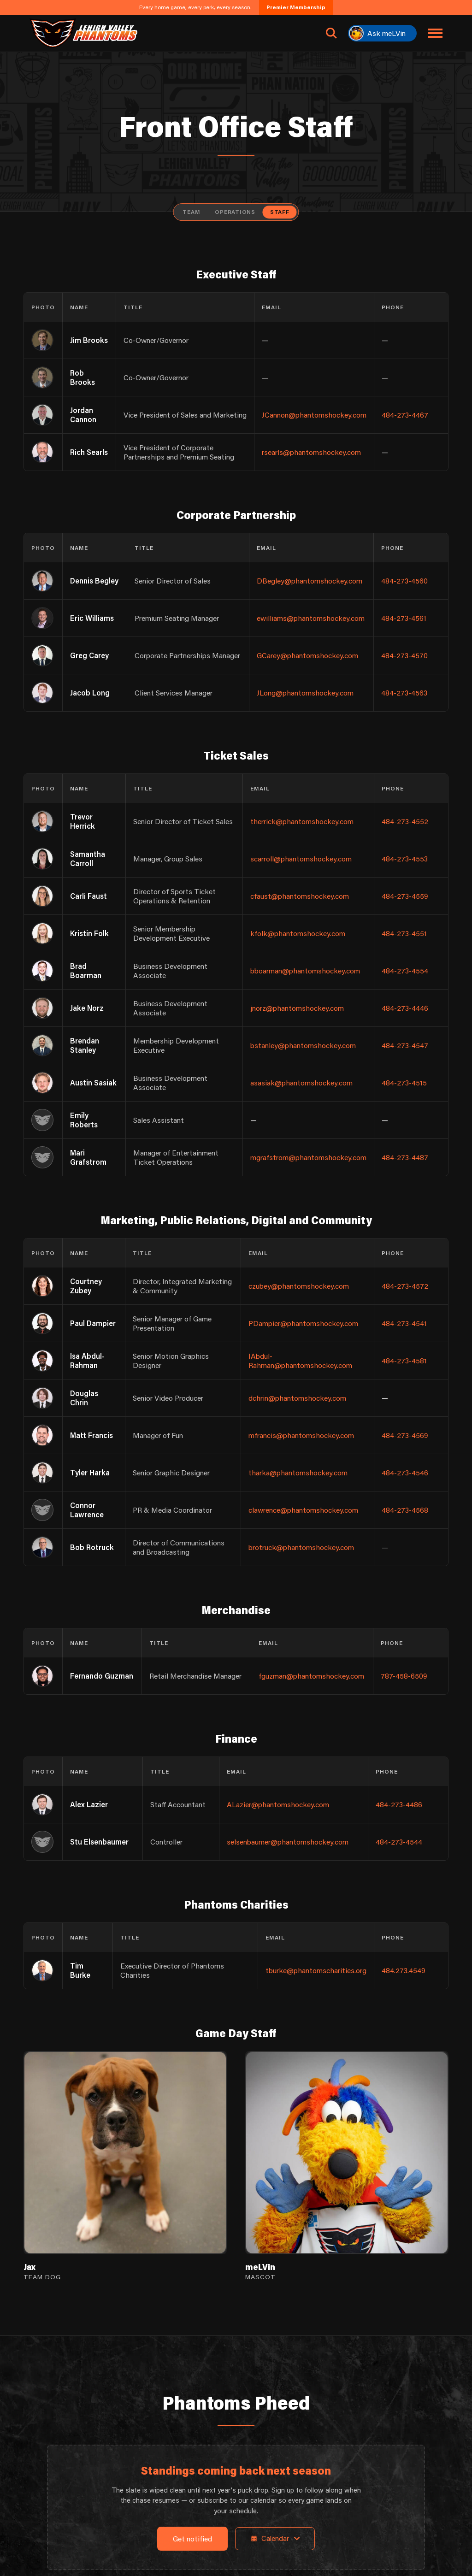 This screenshot has width=472, height=2576. Describe the element at coordinates (405, 1045) in the screenshot. I see `484-273-4547` at that location.